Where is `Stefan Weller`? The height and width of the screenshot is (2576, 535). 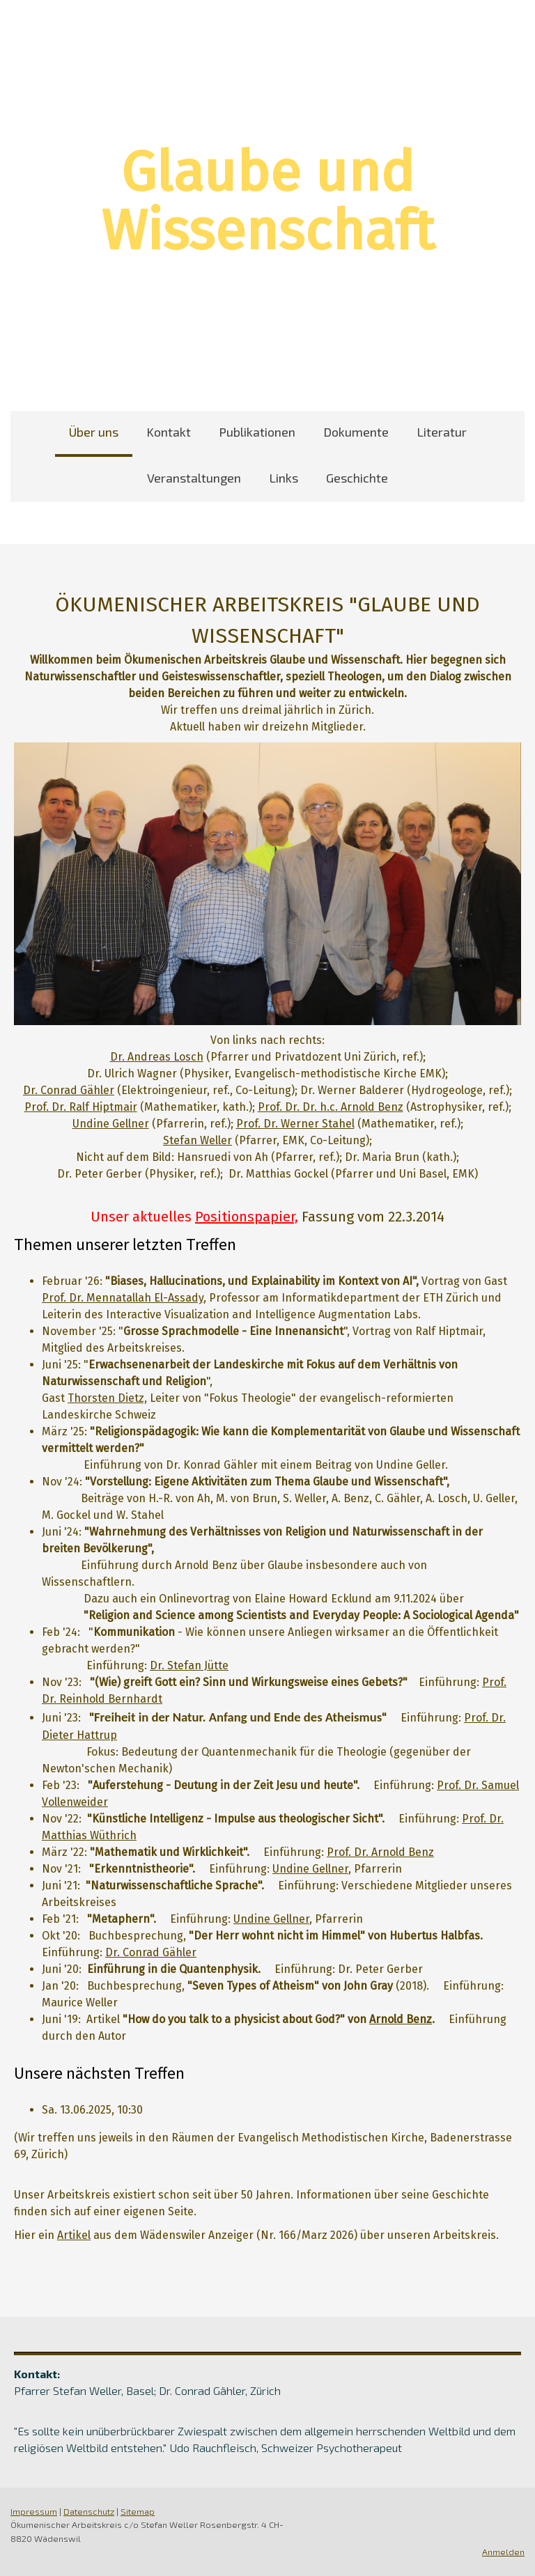
Stefan Weller is located at coordinates (197, 1140).